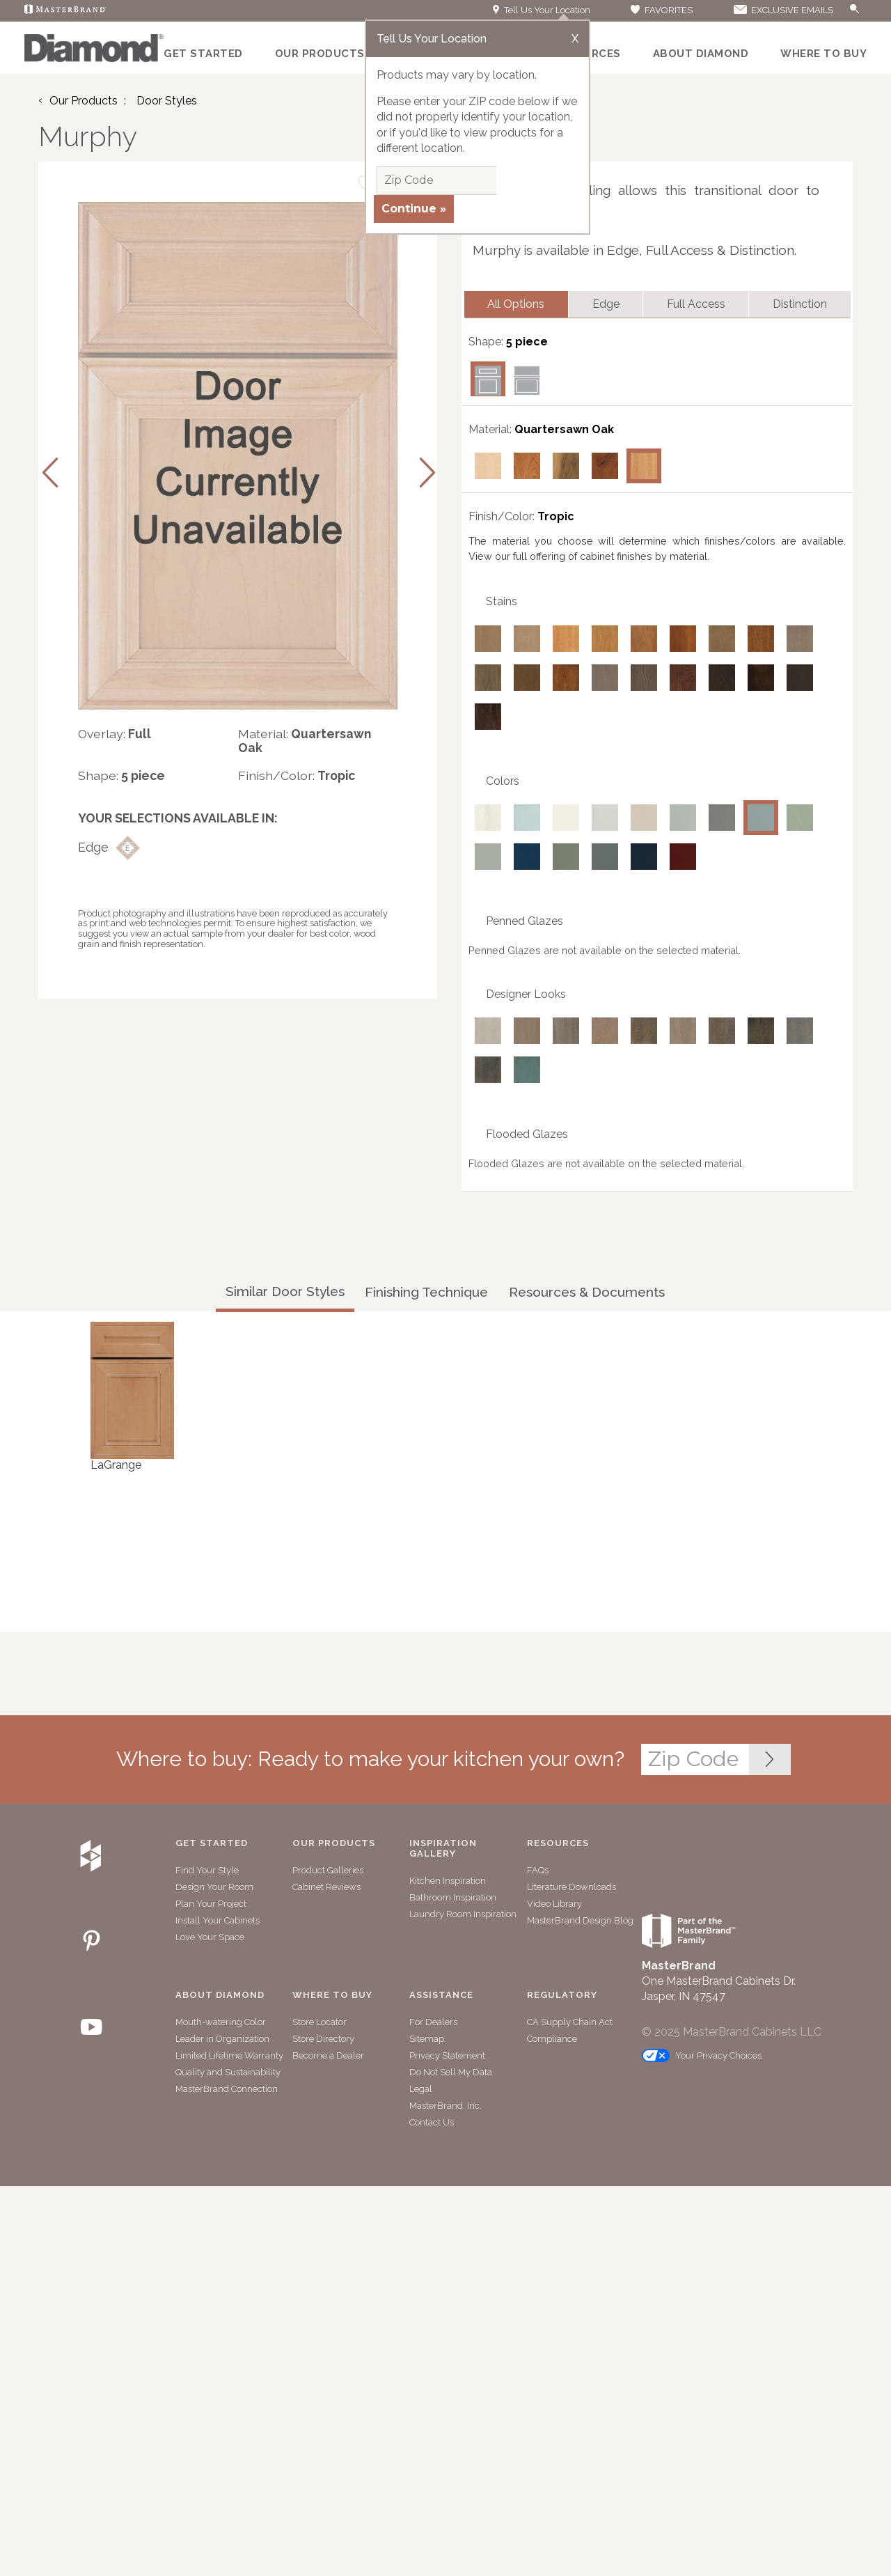 This screenshot has height=2576, width=891. I want to click on Love Your Space, so click(209, 1938).